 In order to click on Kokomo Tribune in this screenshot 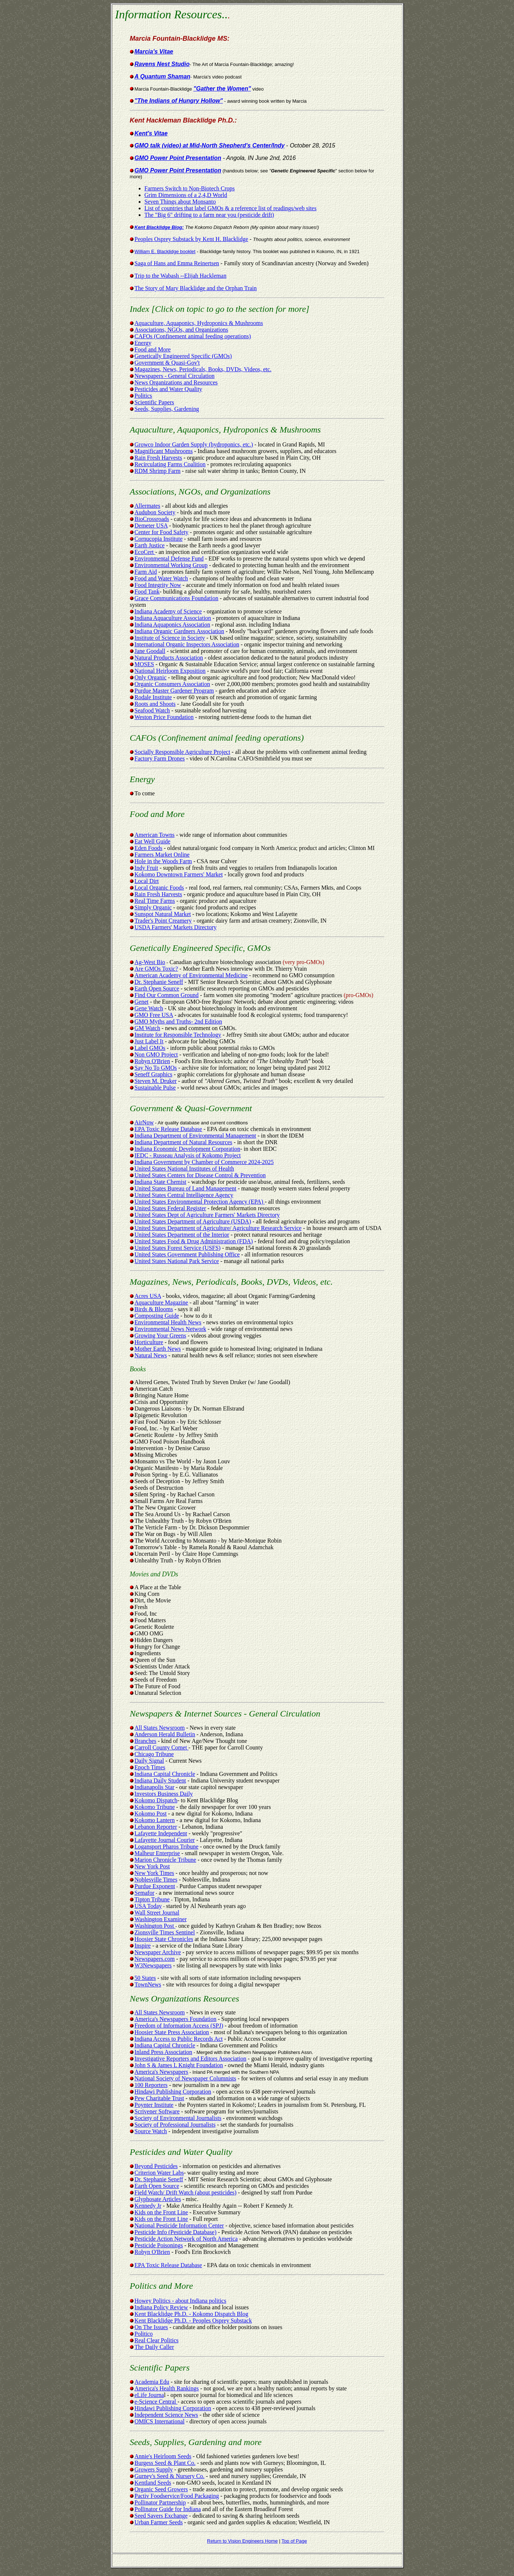, I will do `click(155, 1807)`.